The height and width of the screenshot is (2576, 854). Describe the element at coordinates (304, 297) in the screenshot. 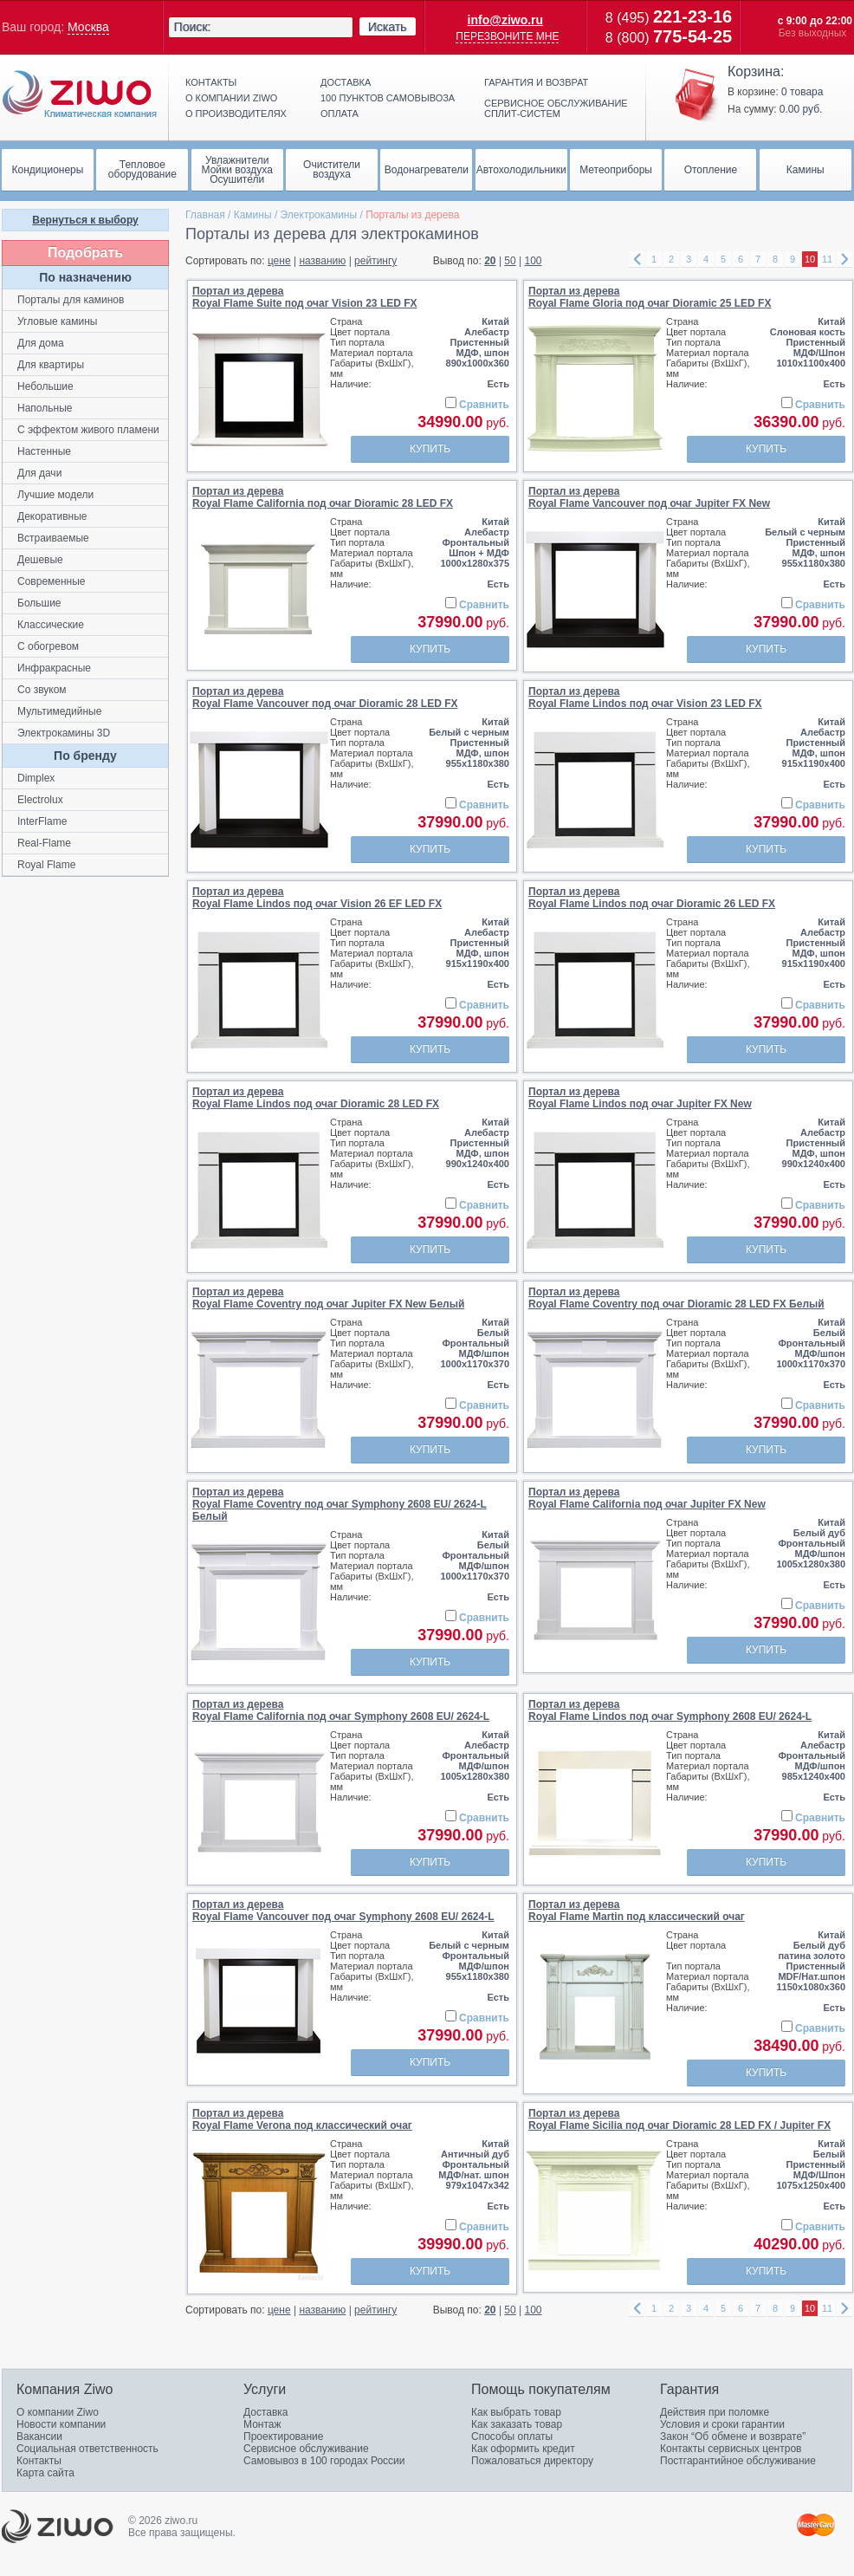

I see `Портал из дереваRoyal Flame Suite под очаг Vision 23 LED FX` at that location.